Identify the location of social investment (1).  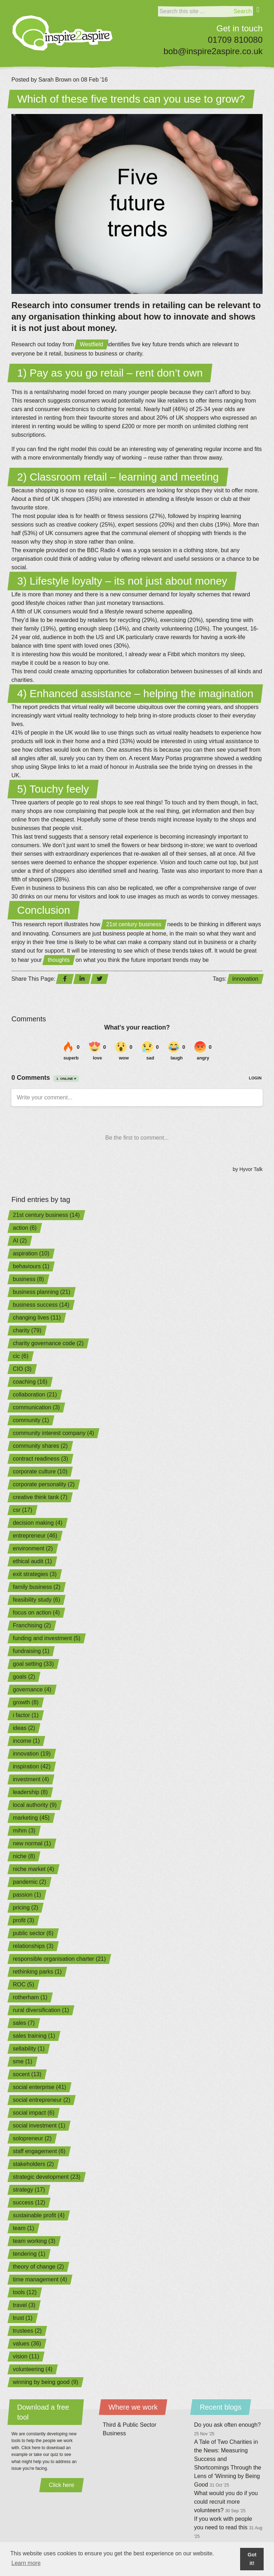
(39, 2126).